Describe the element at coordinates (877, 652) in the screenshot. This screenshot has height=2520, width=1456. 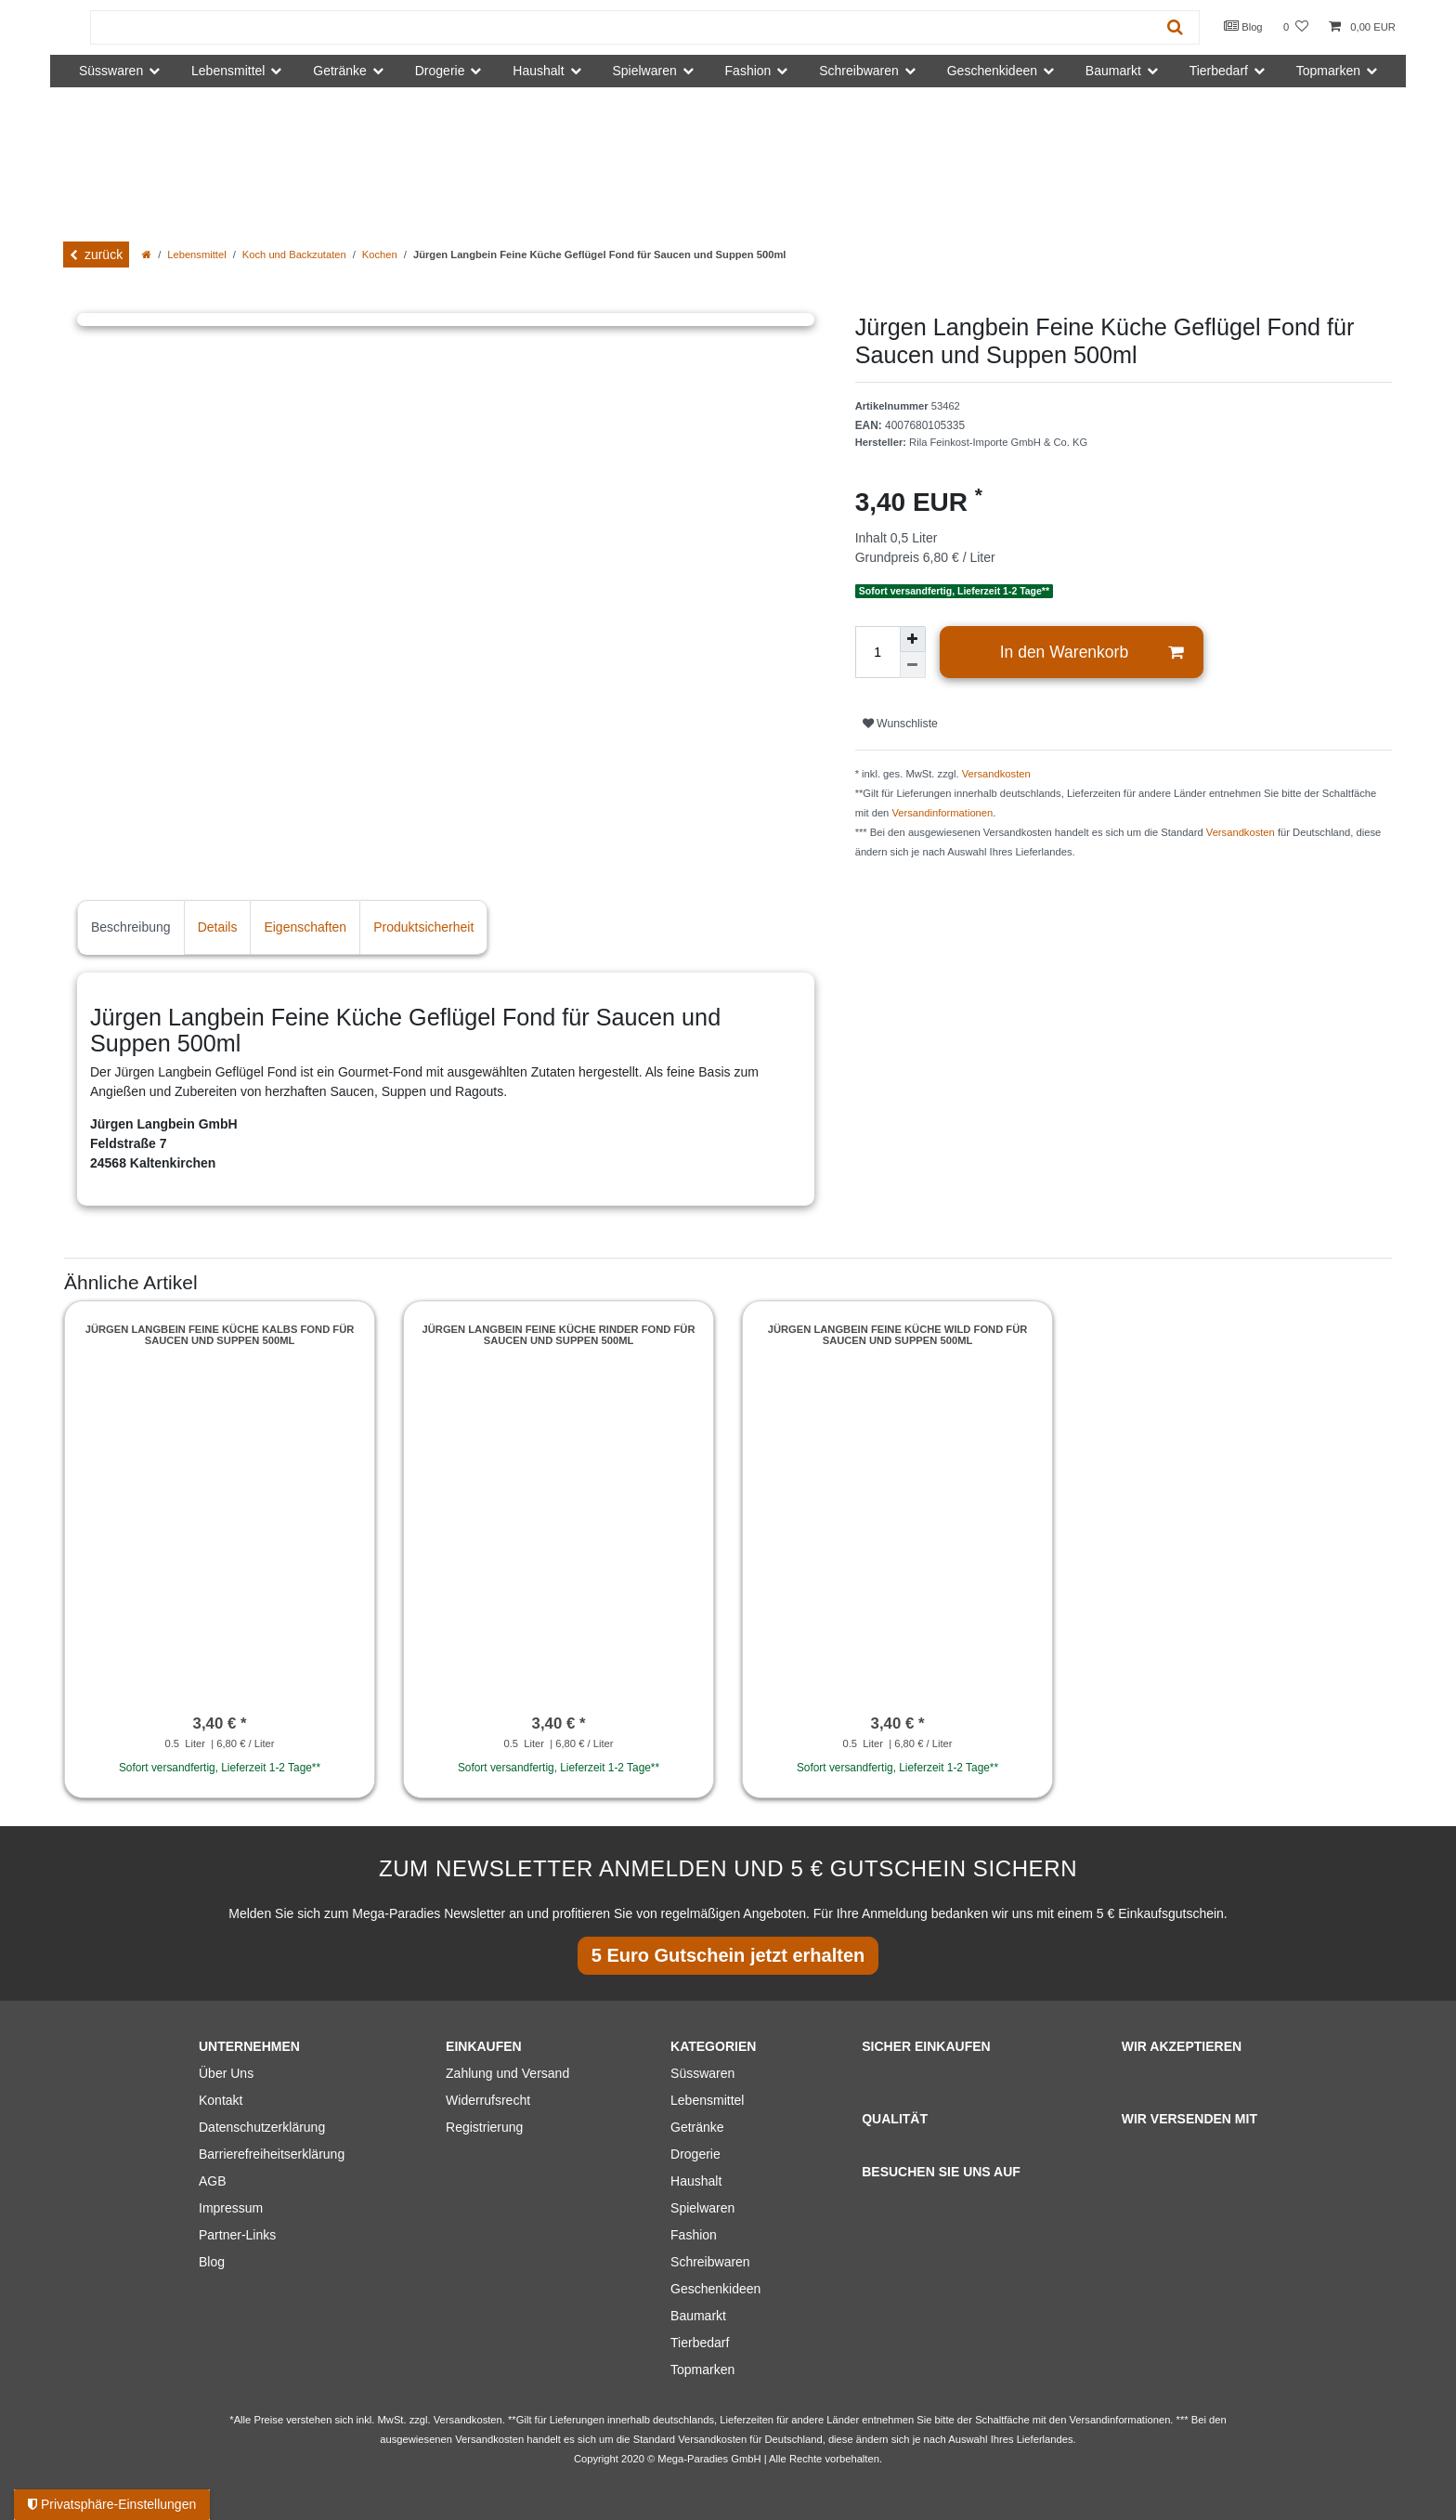
I see `[Mengeneingabe]` at that location.